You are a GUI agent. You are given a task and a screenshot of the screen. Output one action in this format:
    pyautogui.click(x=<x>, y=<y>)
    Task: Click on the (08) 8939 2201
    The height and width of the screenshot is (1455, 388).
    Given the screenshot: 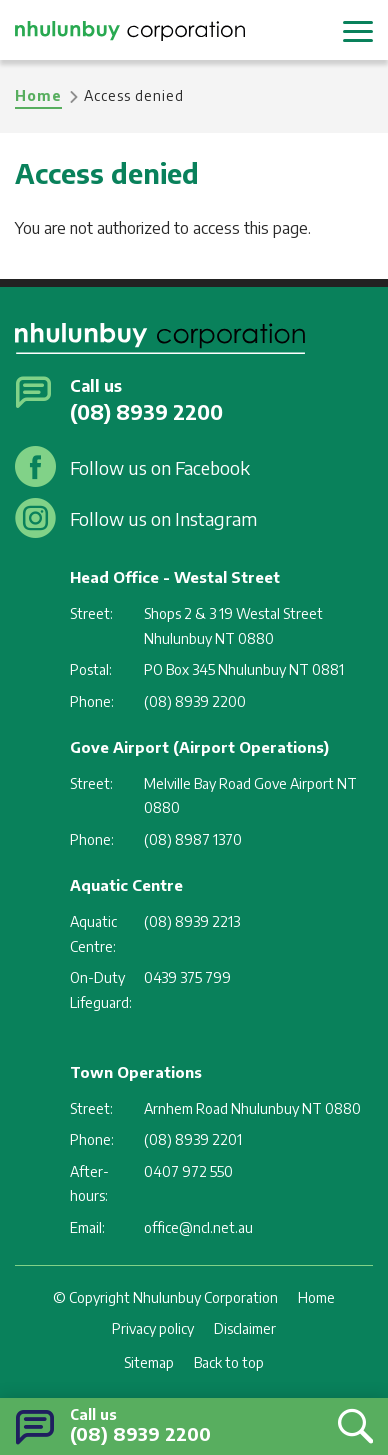 What is the action you would take?
    pyautogui.click(x=193, y=1139)
    